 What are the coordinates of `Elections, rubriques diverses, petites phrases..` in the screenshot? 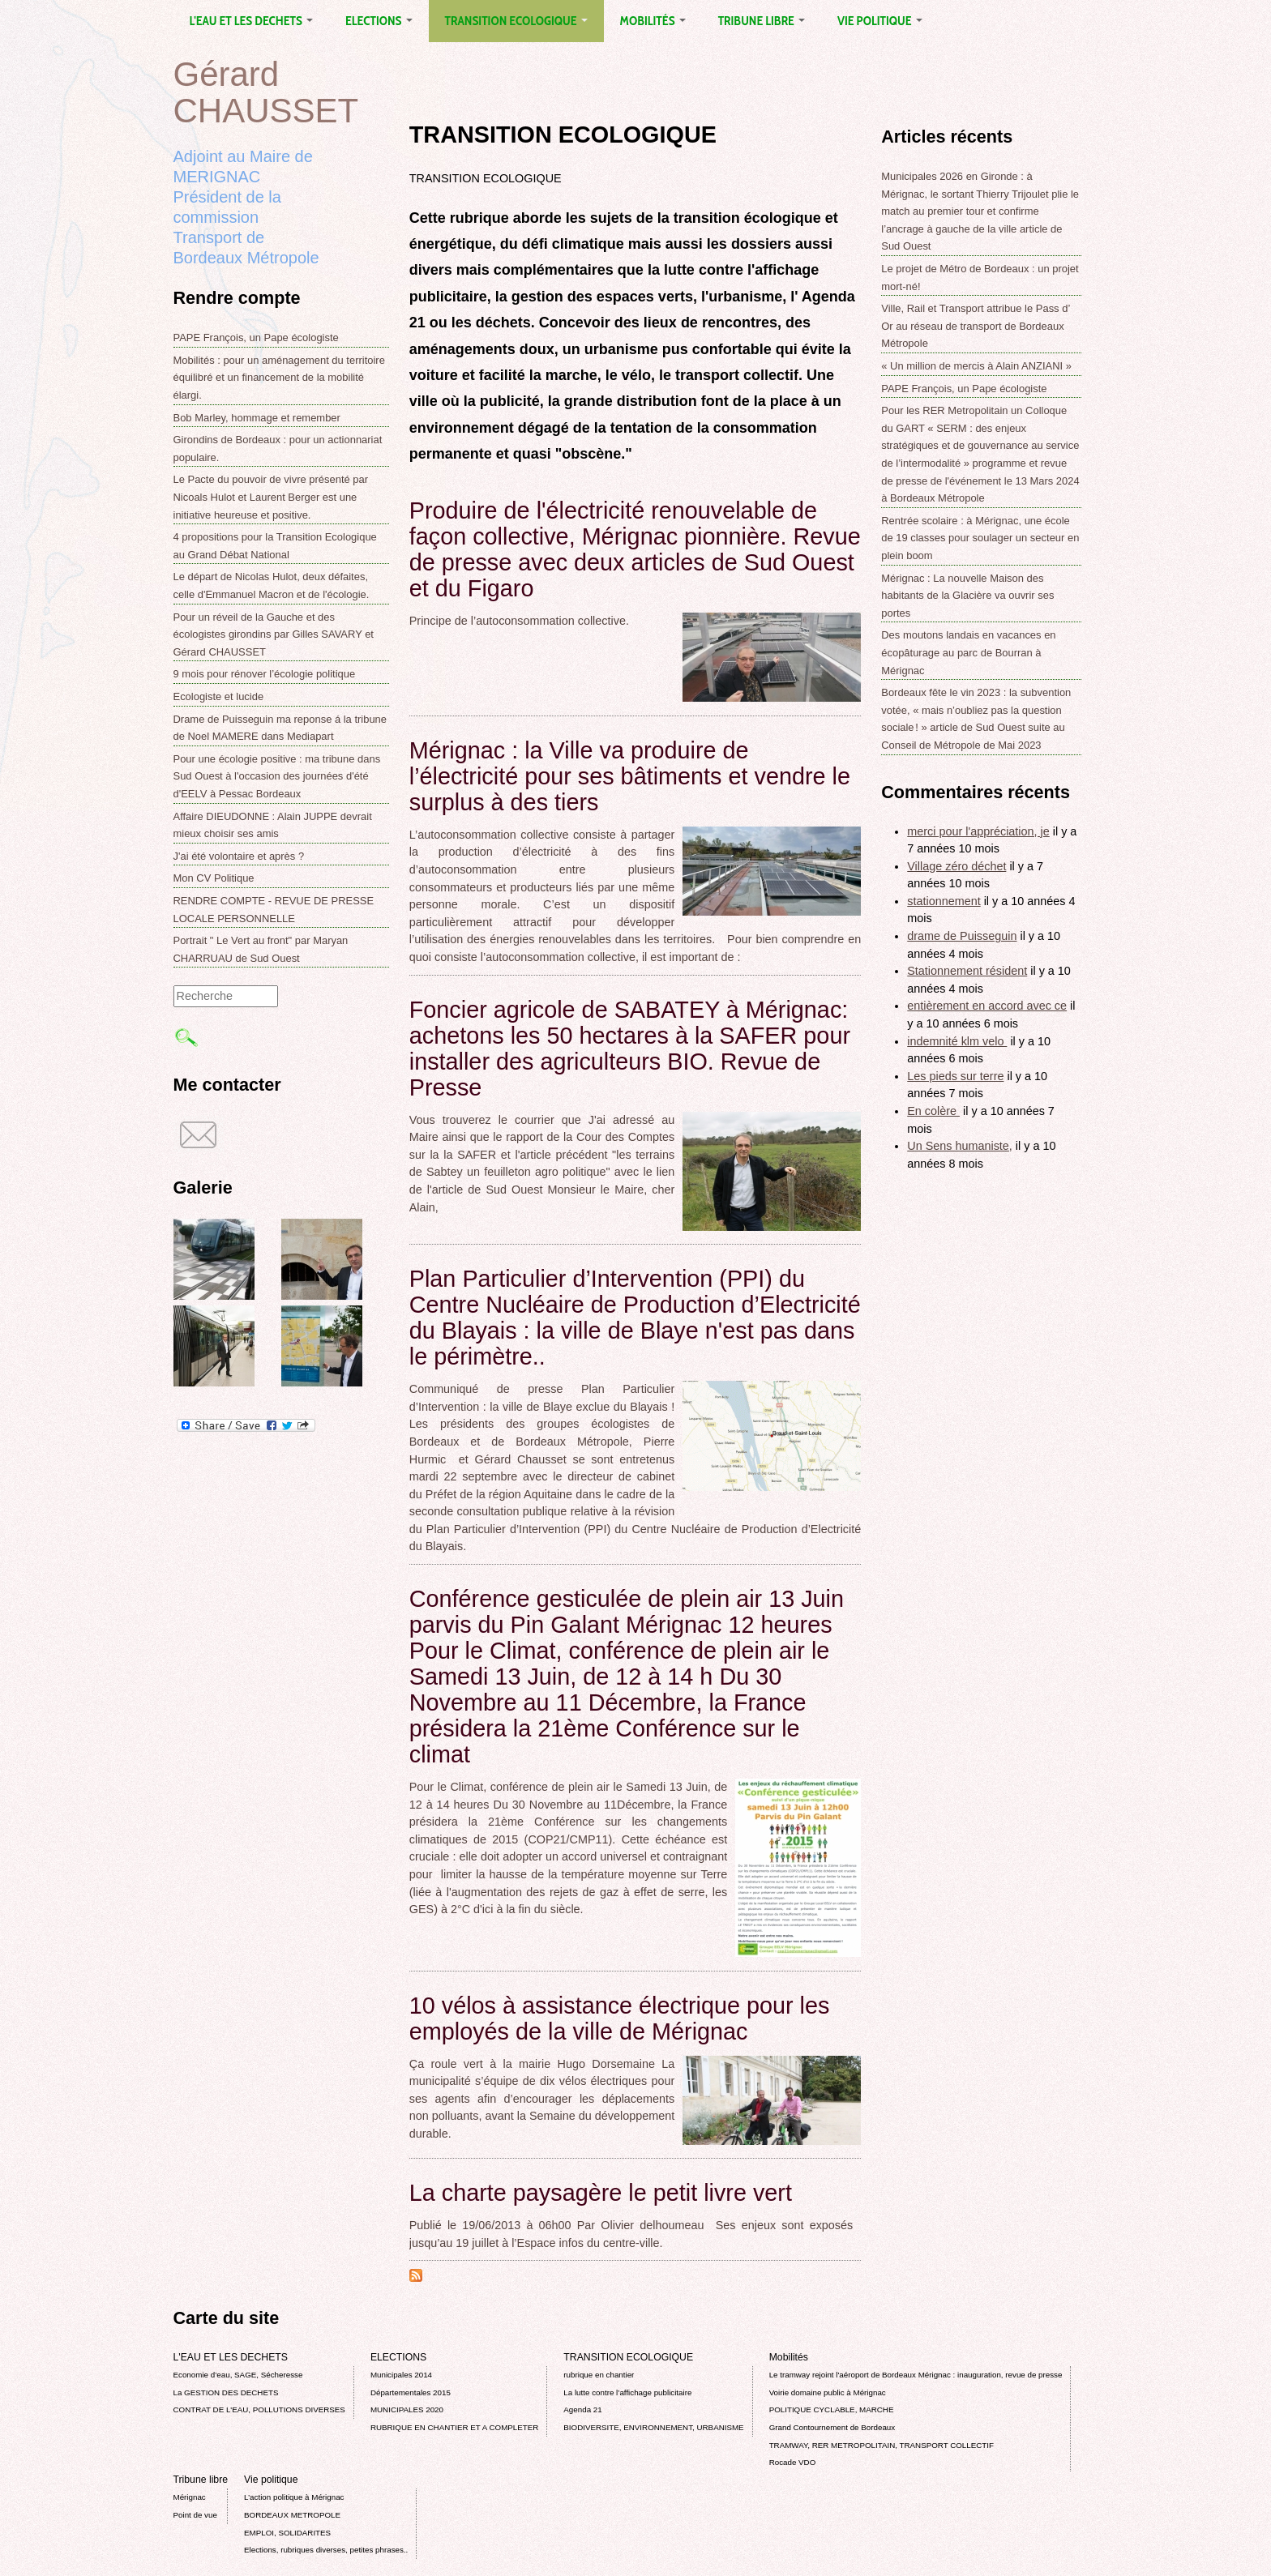 It's located at (326, 2549).